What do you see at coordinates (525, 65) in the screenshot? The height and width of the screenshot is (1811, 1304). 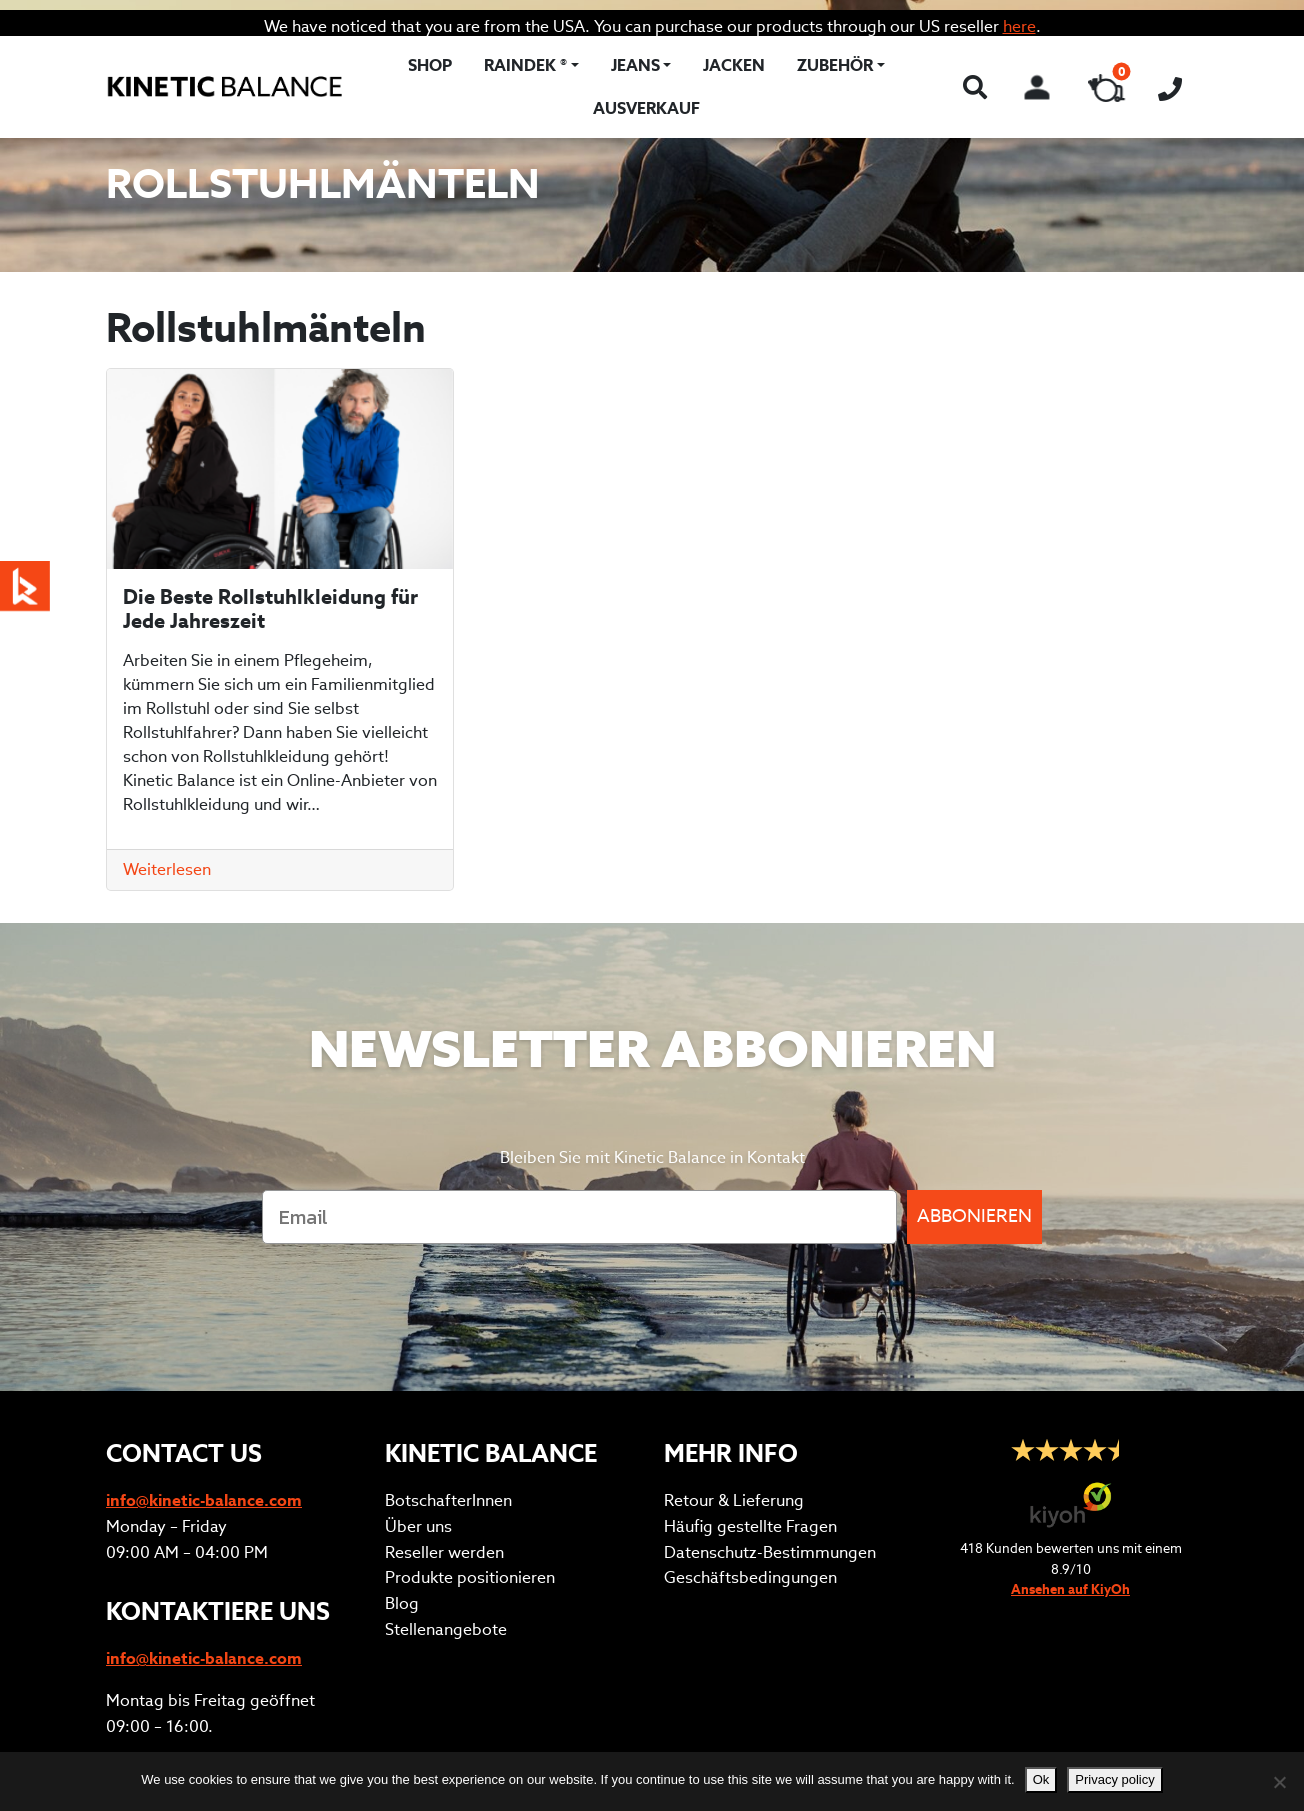 I see `RAINDEK ®` at bounding box center [525, 65].